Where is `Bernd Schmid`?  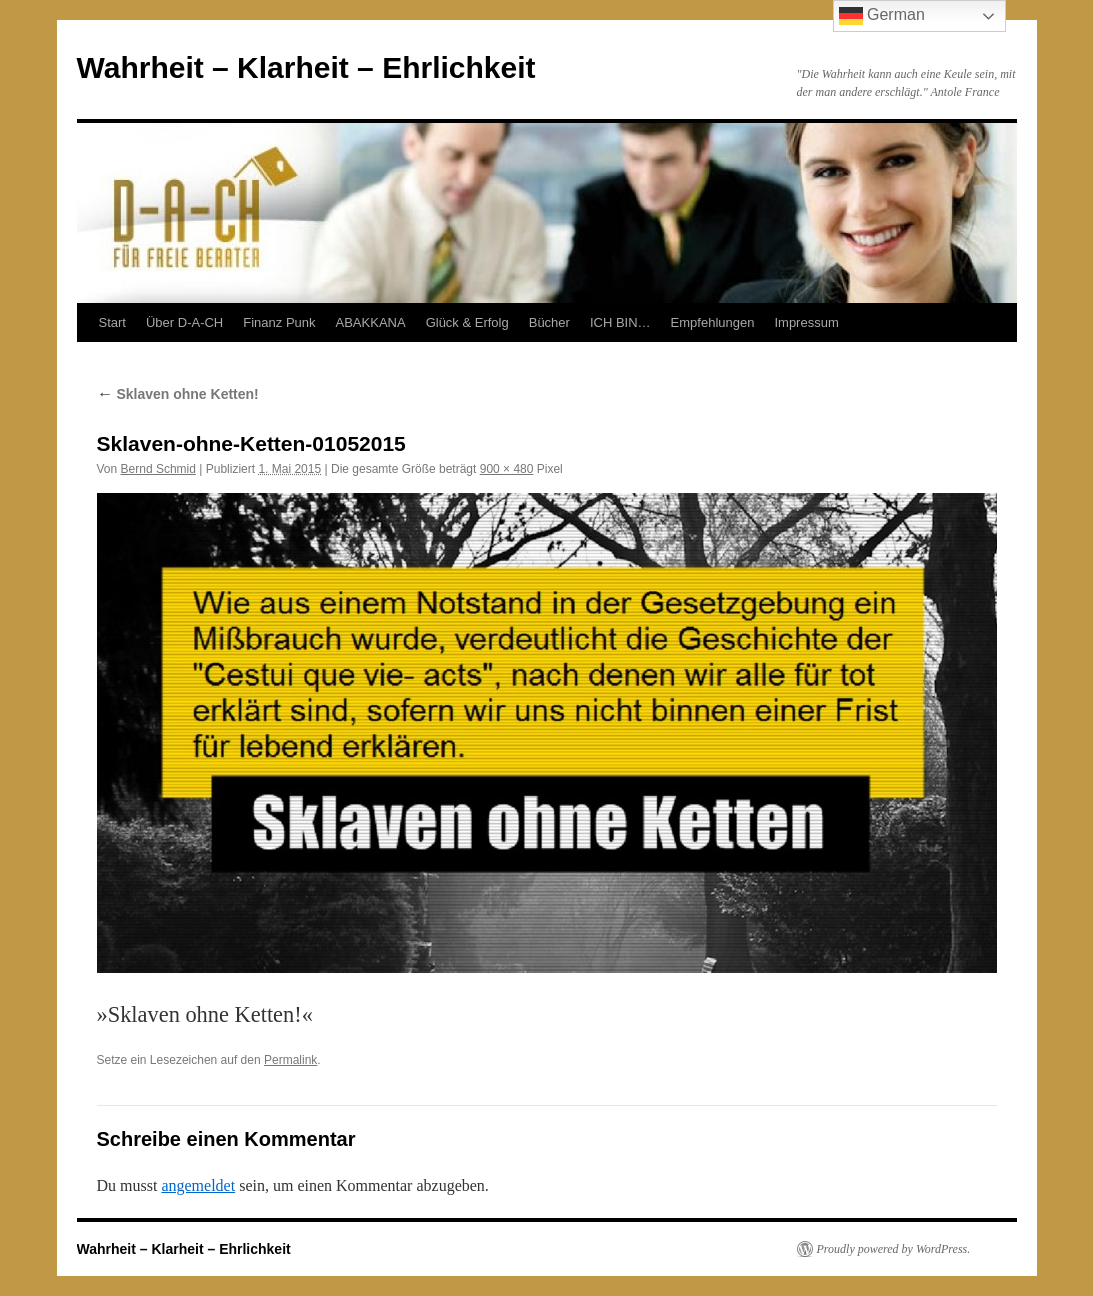
Bernd Schmid is located at coordinates (158, 469).